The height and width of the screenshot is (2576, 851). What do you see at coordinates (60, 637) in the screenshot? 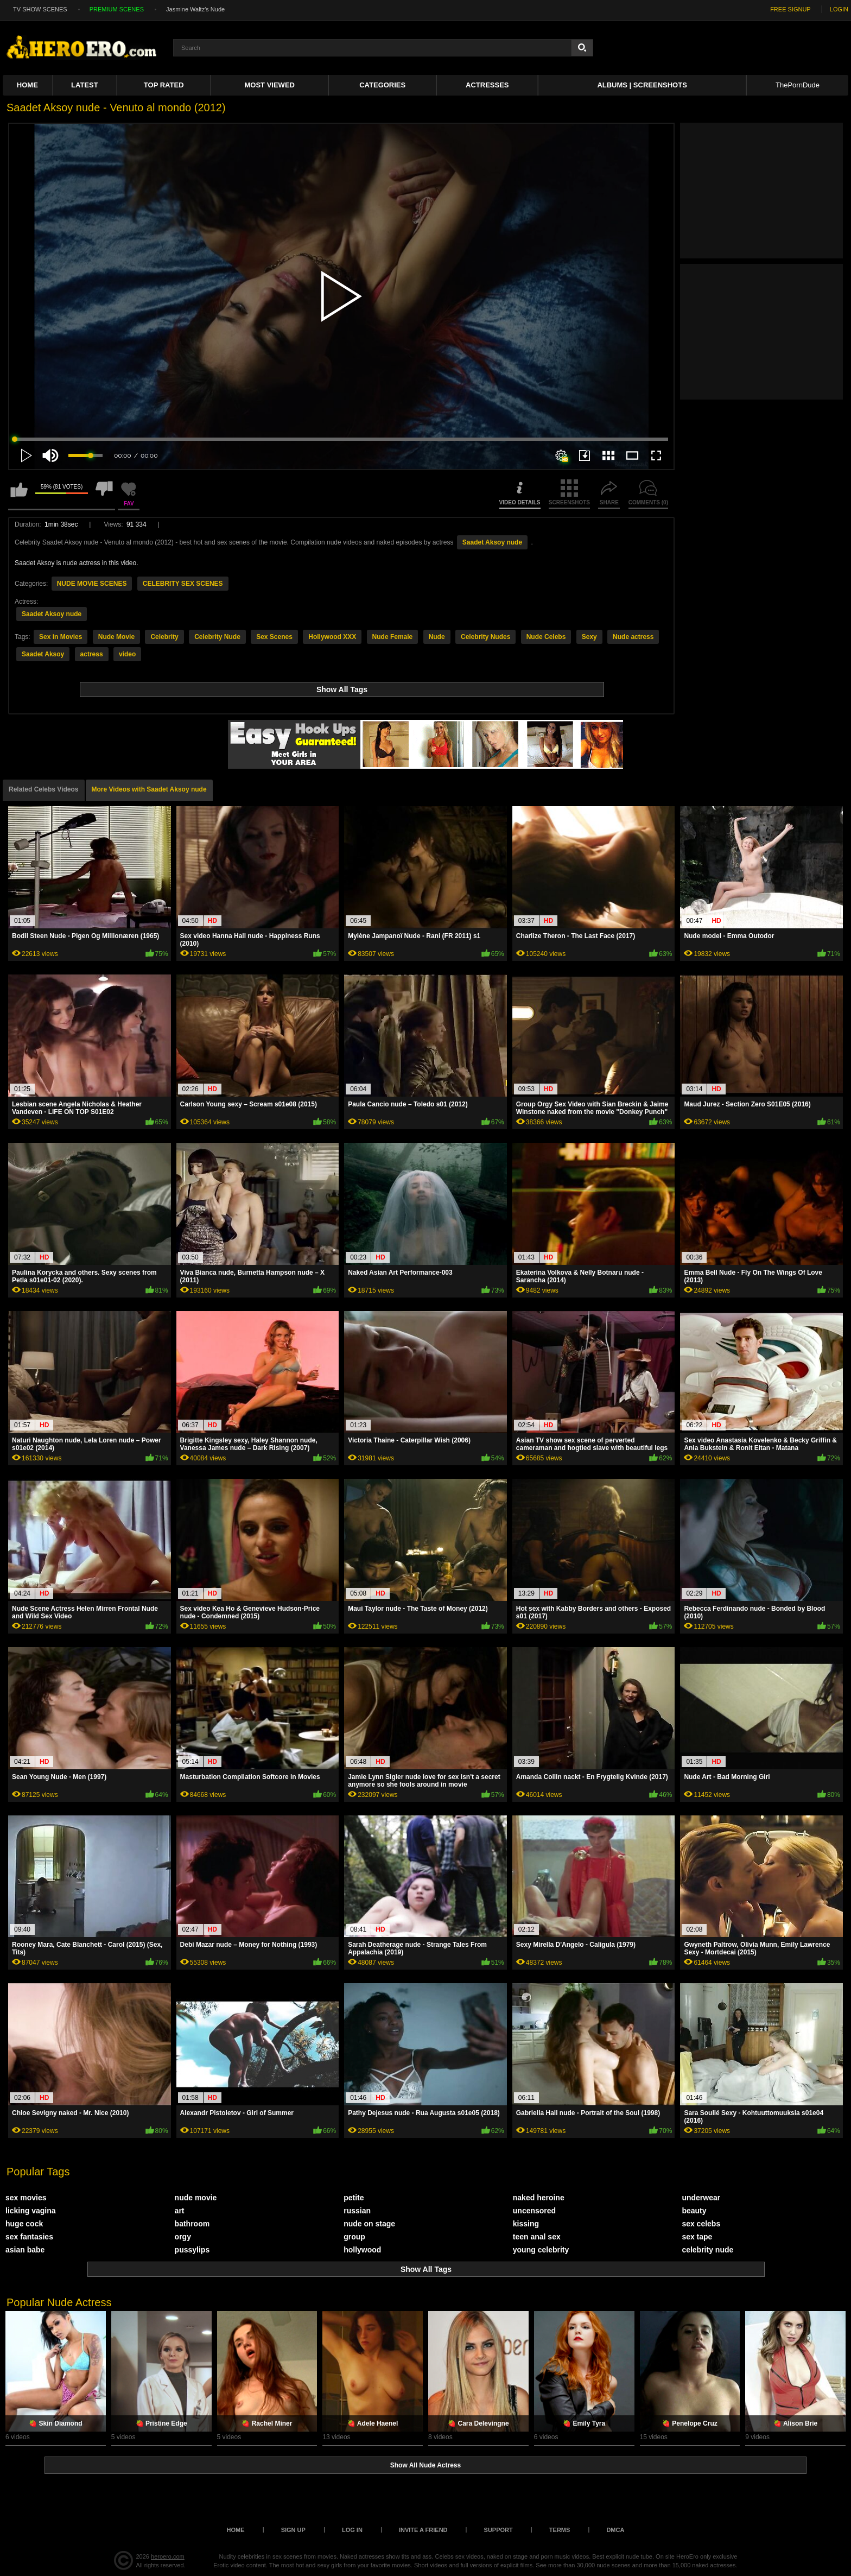
I see `Sex in Movies` at bounding box center [60, 637].